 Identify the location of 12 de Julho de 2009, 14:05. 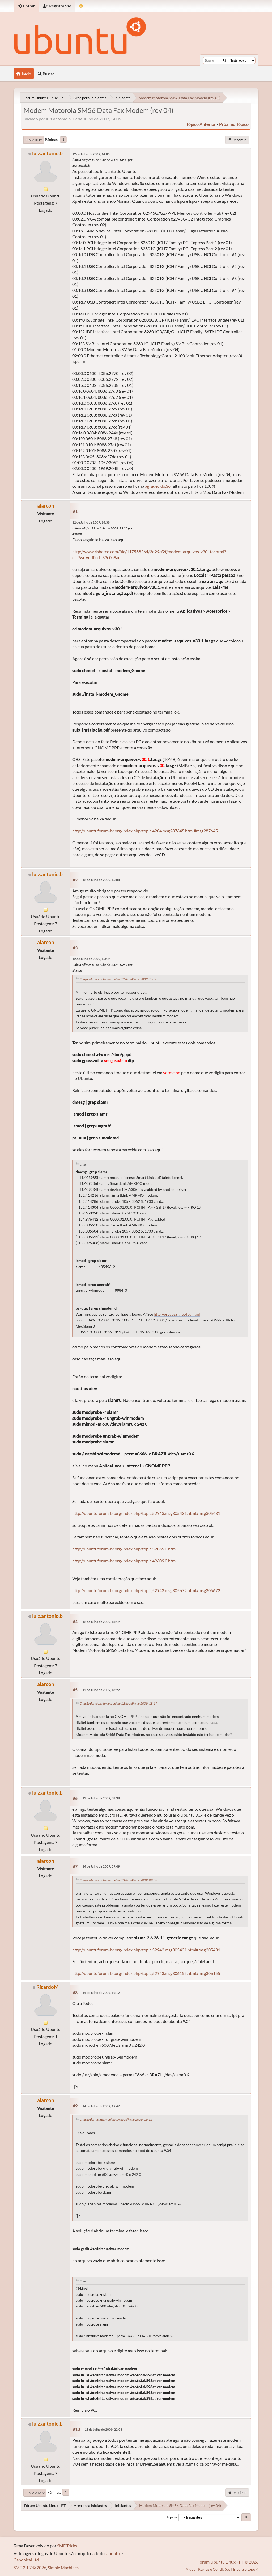
(91, 154).